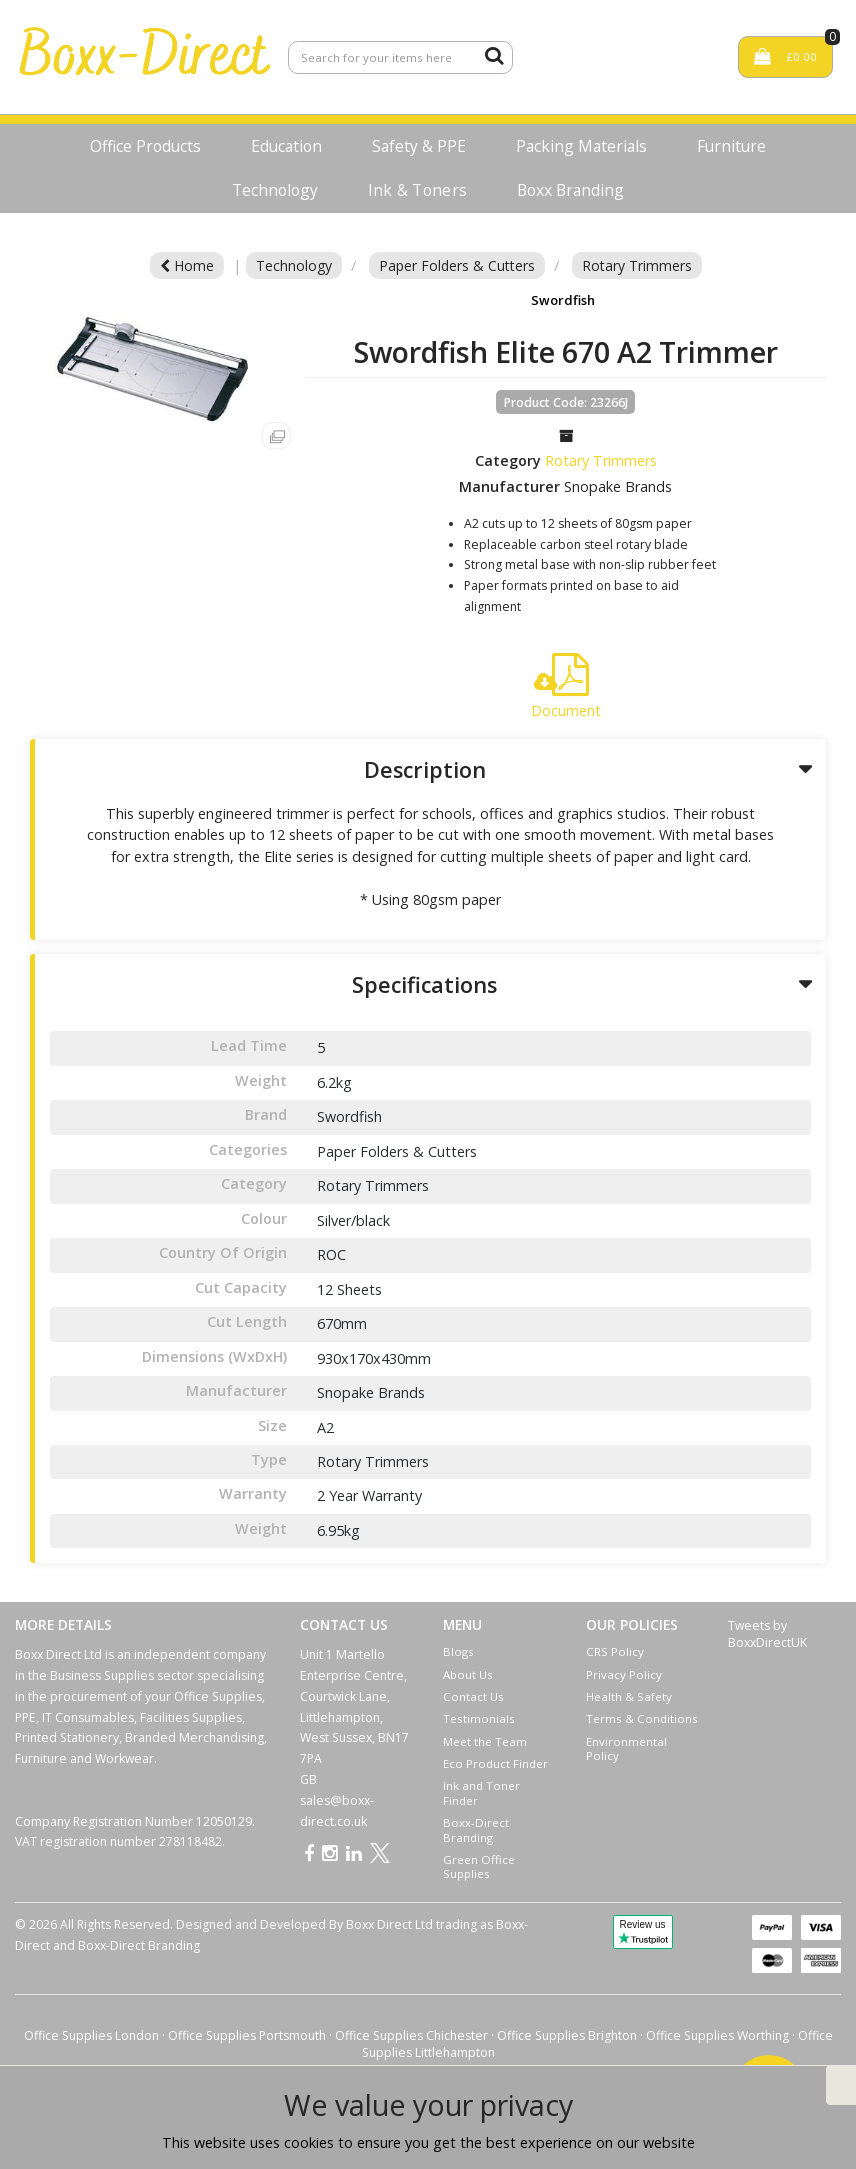 The image size is (856, 2169). What do you see at coordinates (495, 1763) in the screenshot?
I see `Eco Product Finder` at bounding box center [495, 1763].